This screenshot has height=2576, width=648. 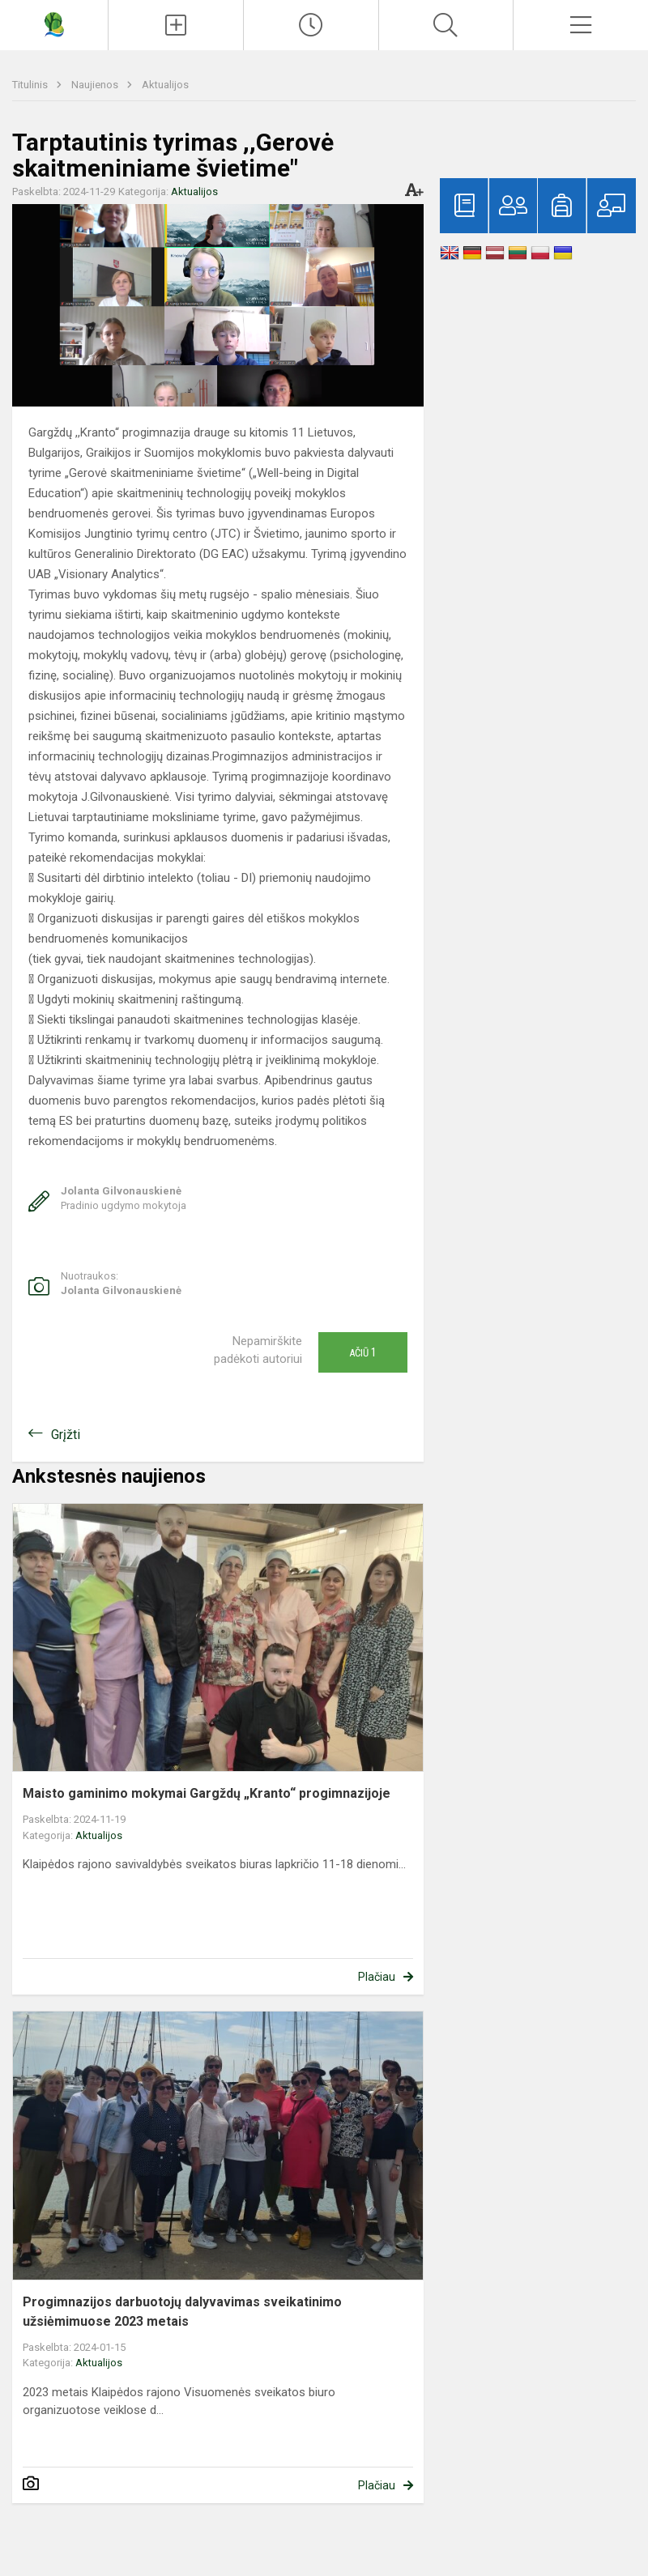 What do you see at coordinates (176, 25) in the screenshot?
I see `[Įkelti naujienas]` at bounding box center [176, 25].